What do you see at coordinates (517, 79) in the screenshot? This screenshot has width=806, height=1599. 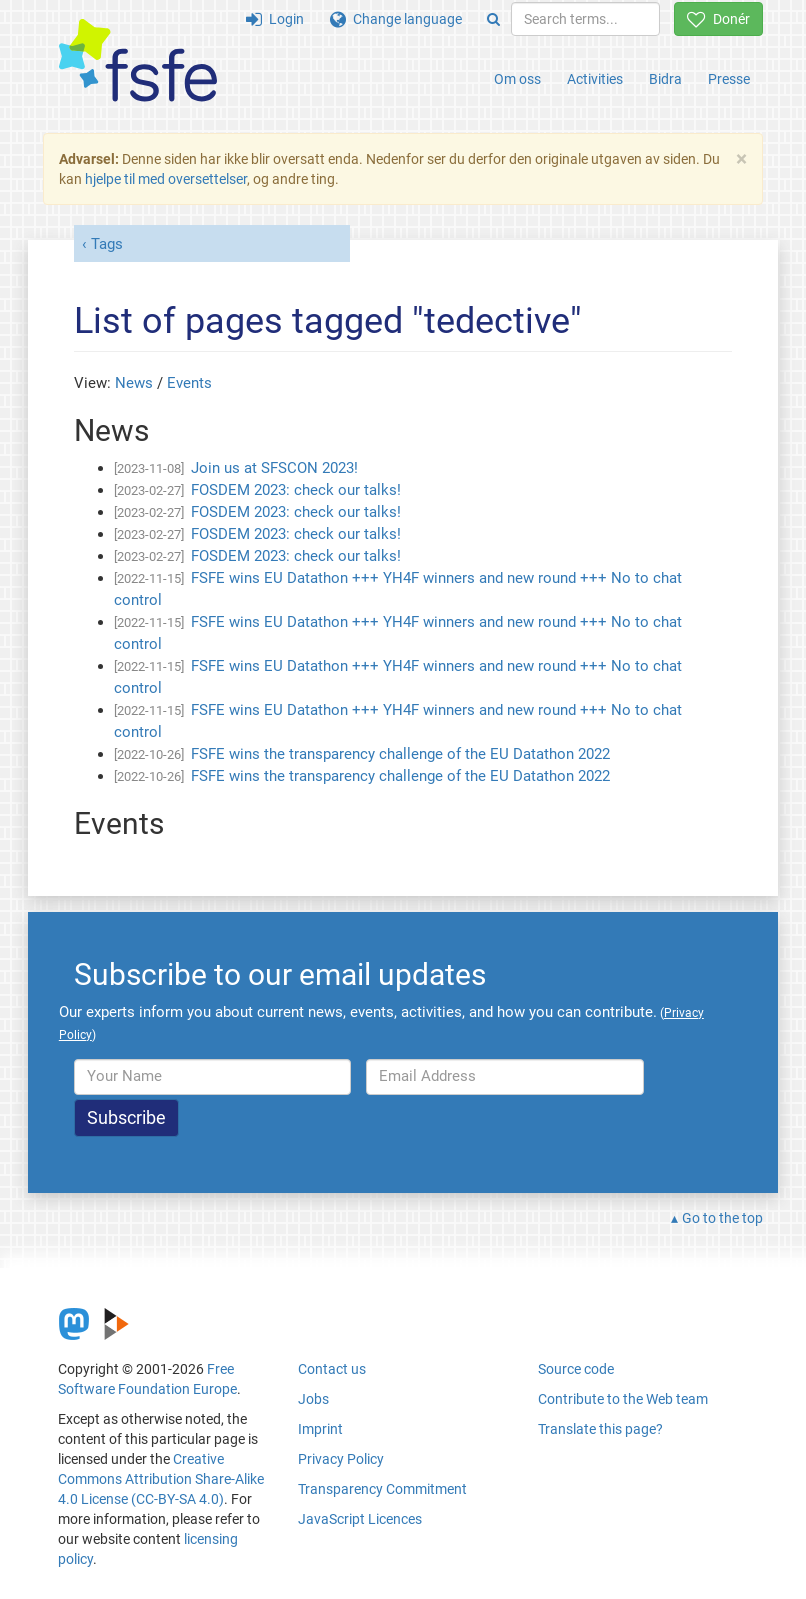 I see `Om oss` at bounding box center [517, 79].